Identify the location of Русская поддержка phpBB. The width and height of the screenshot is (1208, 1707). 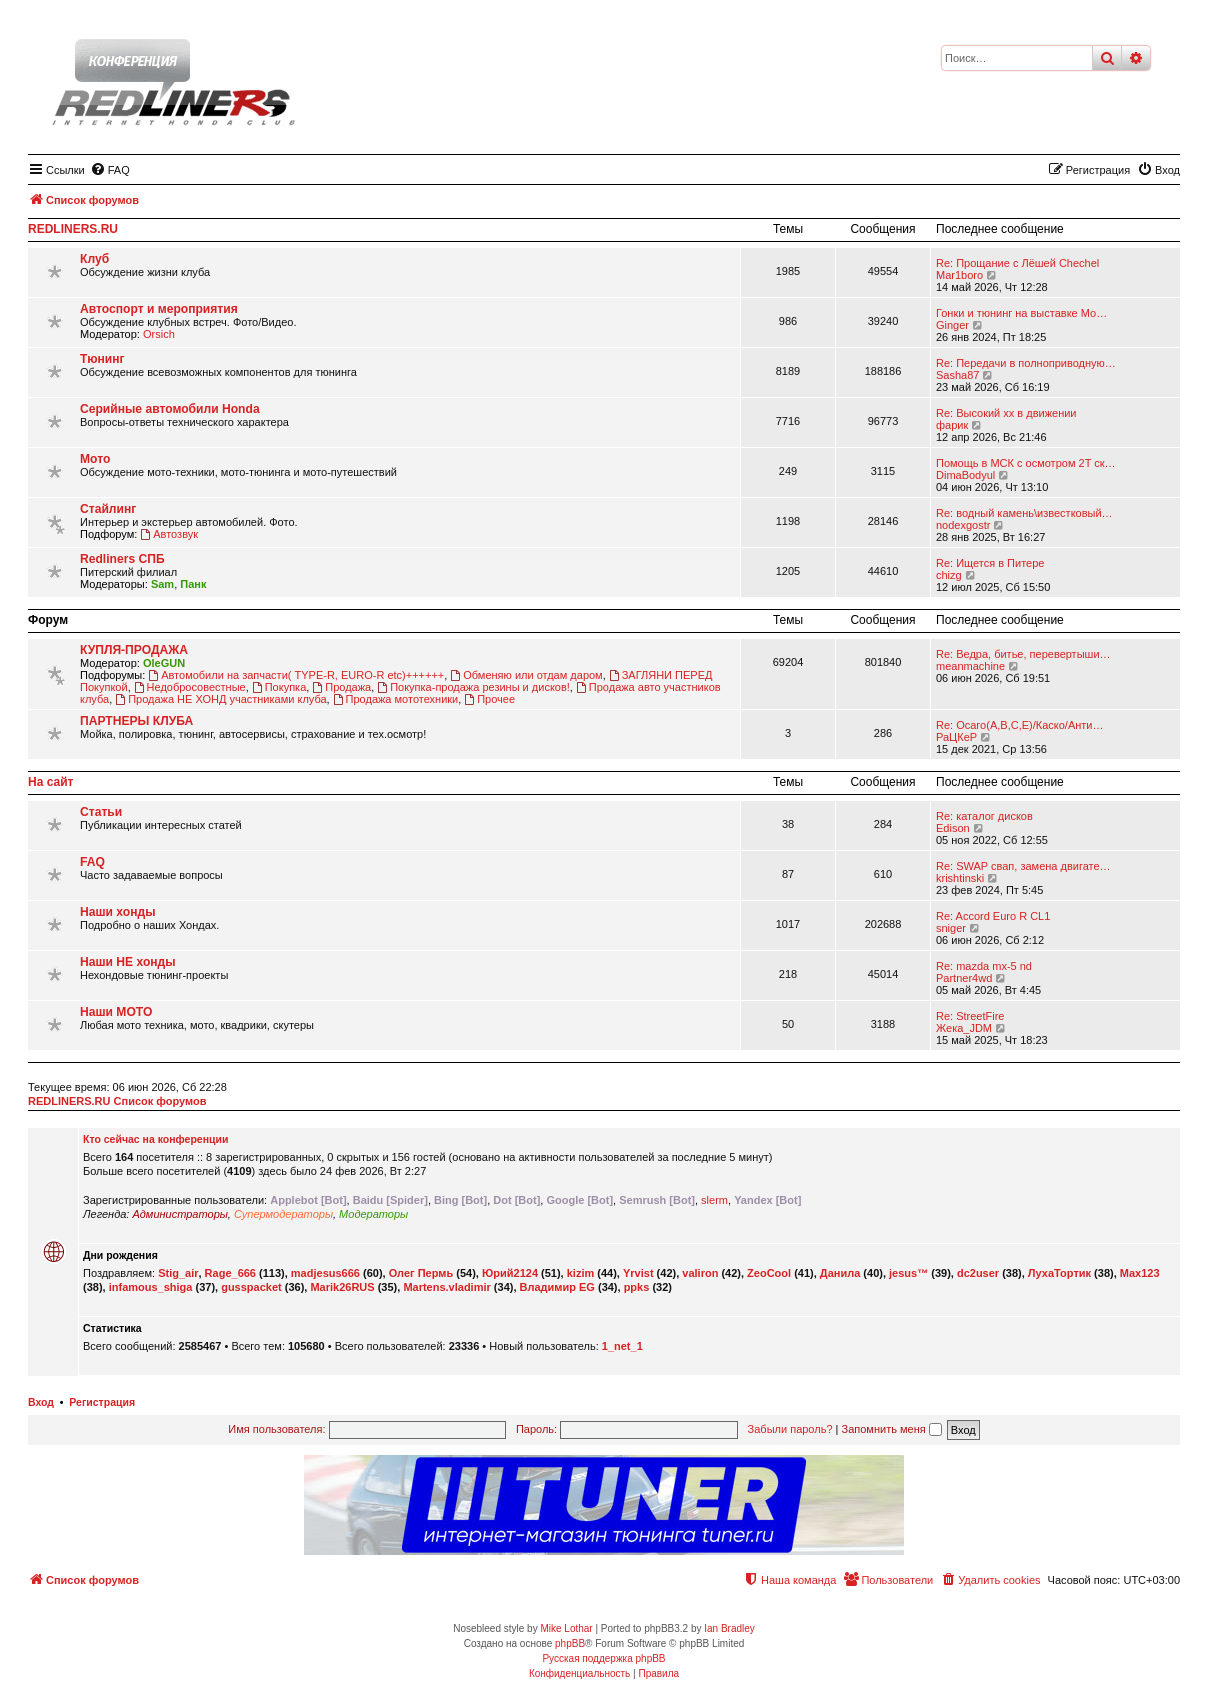
(603, 1658).